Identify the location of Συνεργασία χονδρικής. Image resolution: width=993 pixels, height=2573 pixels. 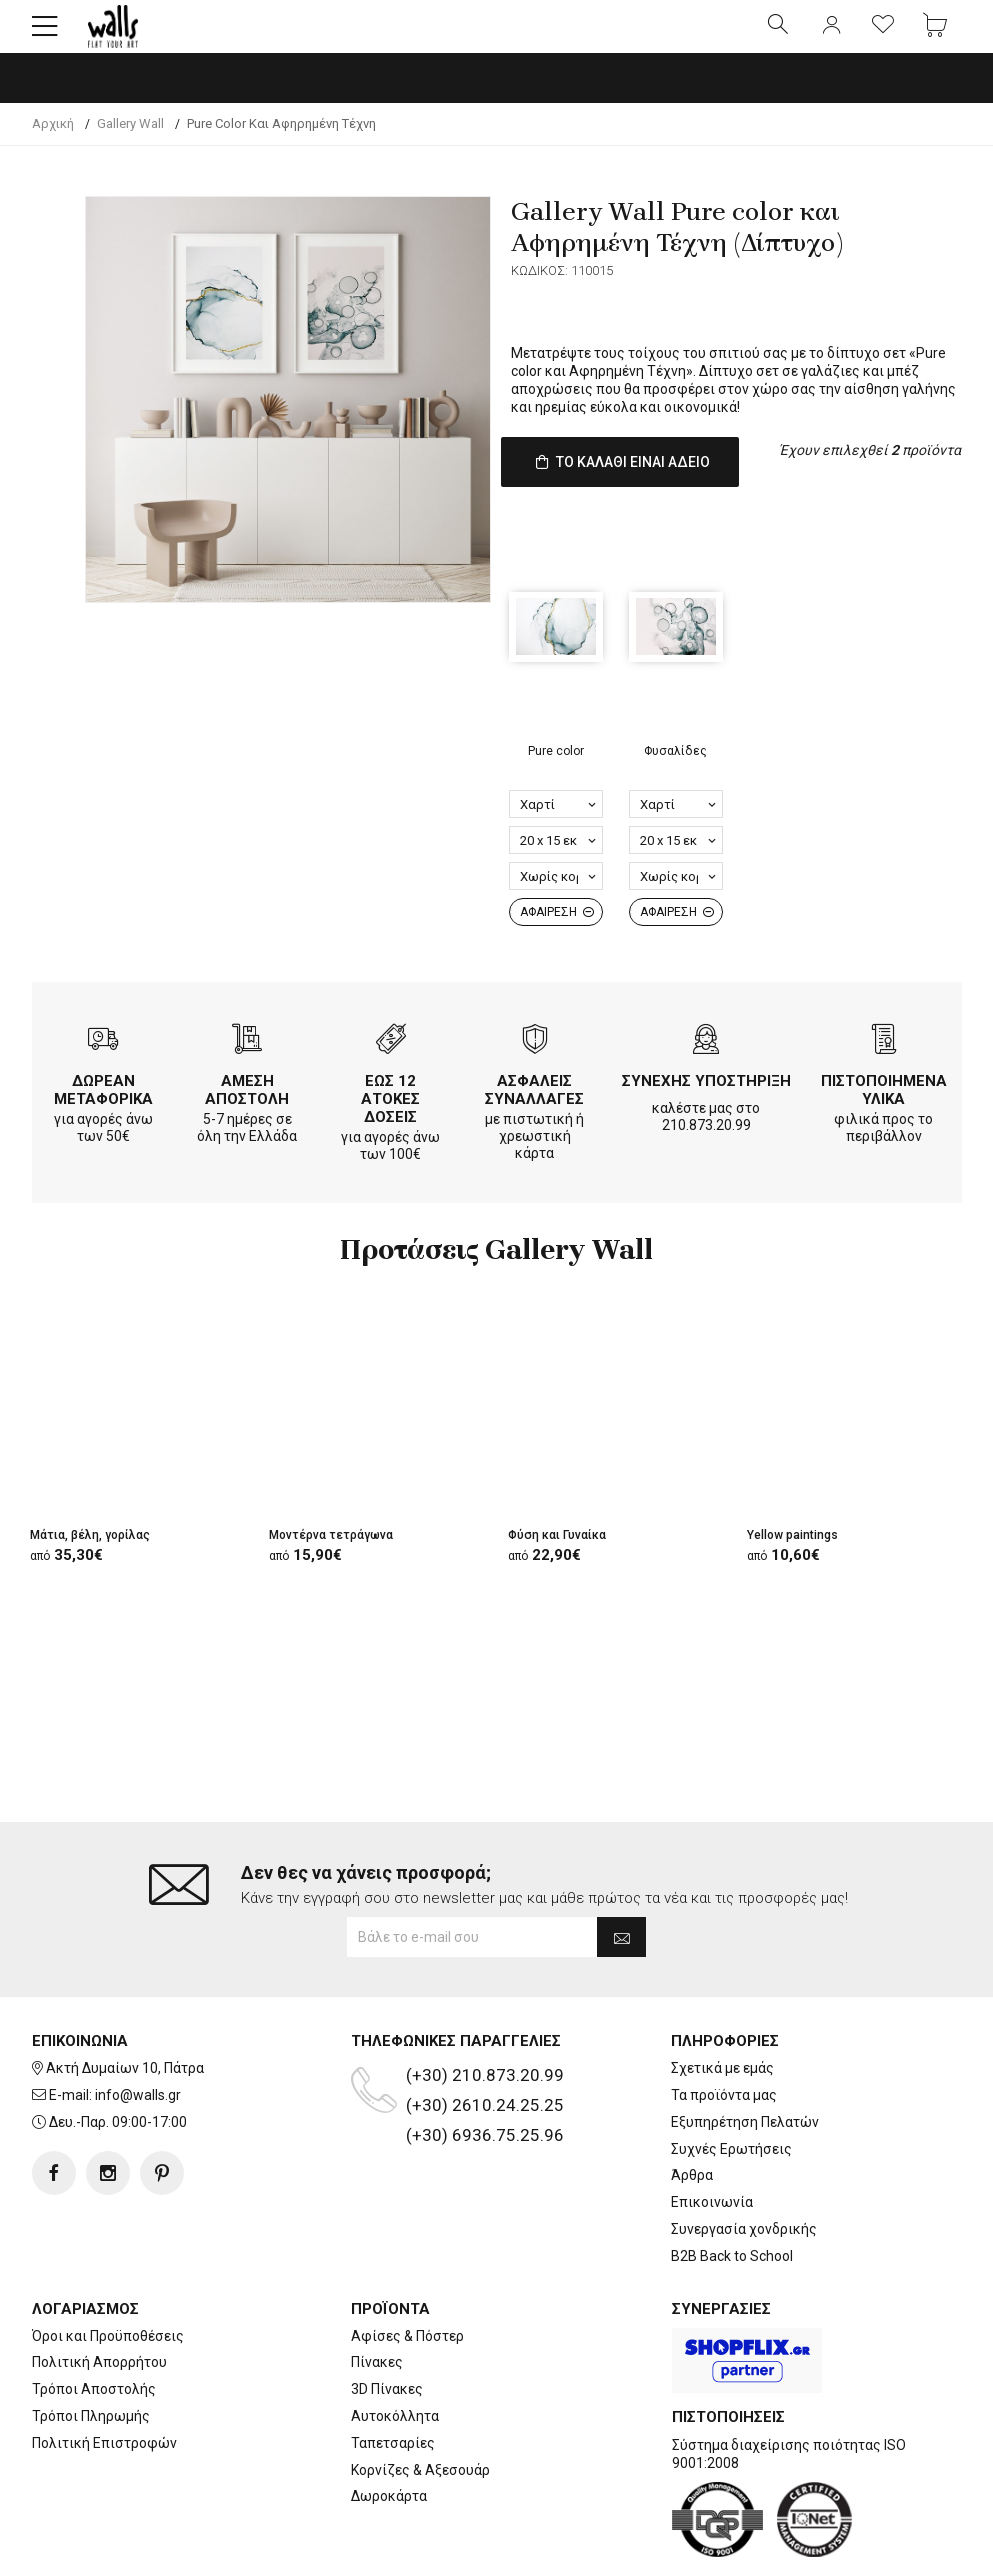
(744, 2166).